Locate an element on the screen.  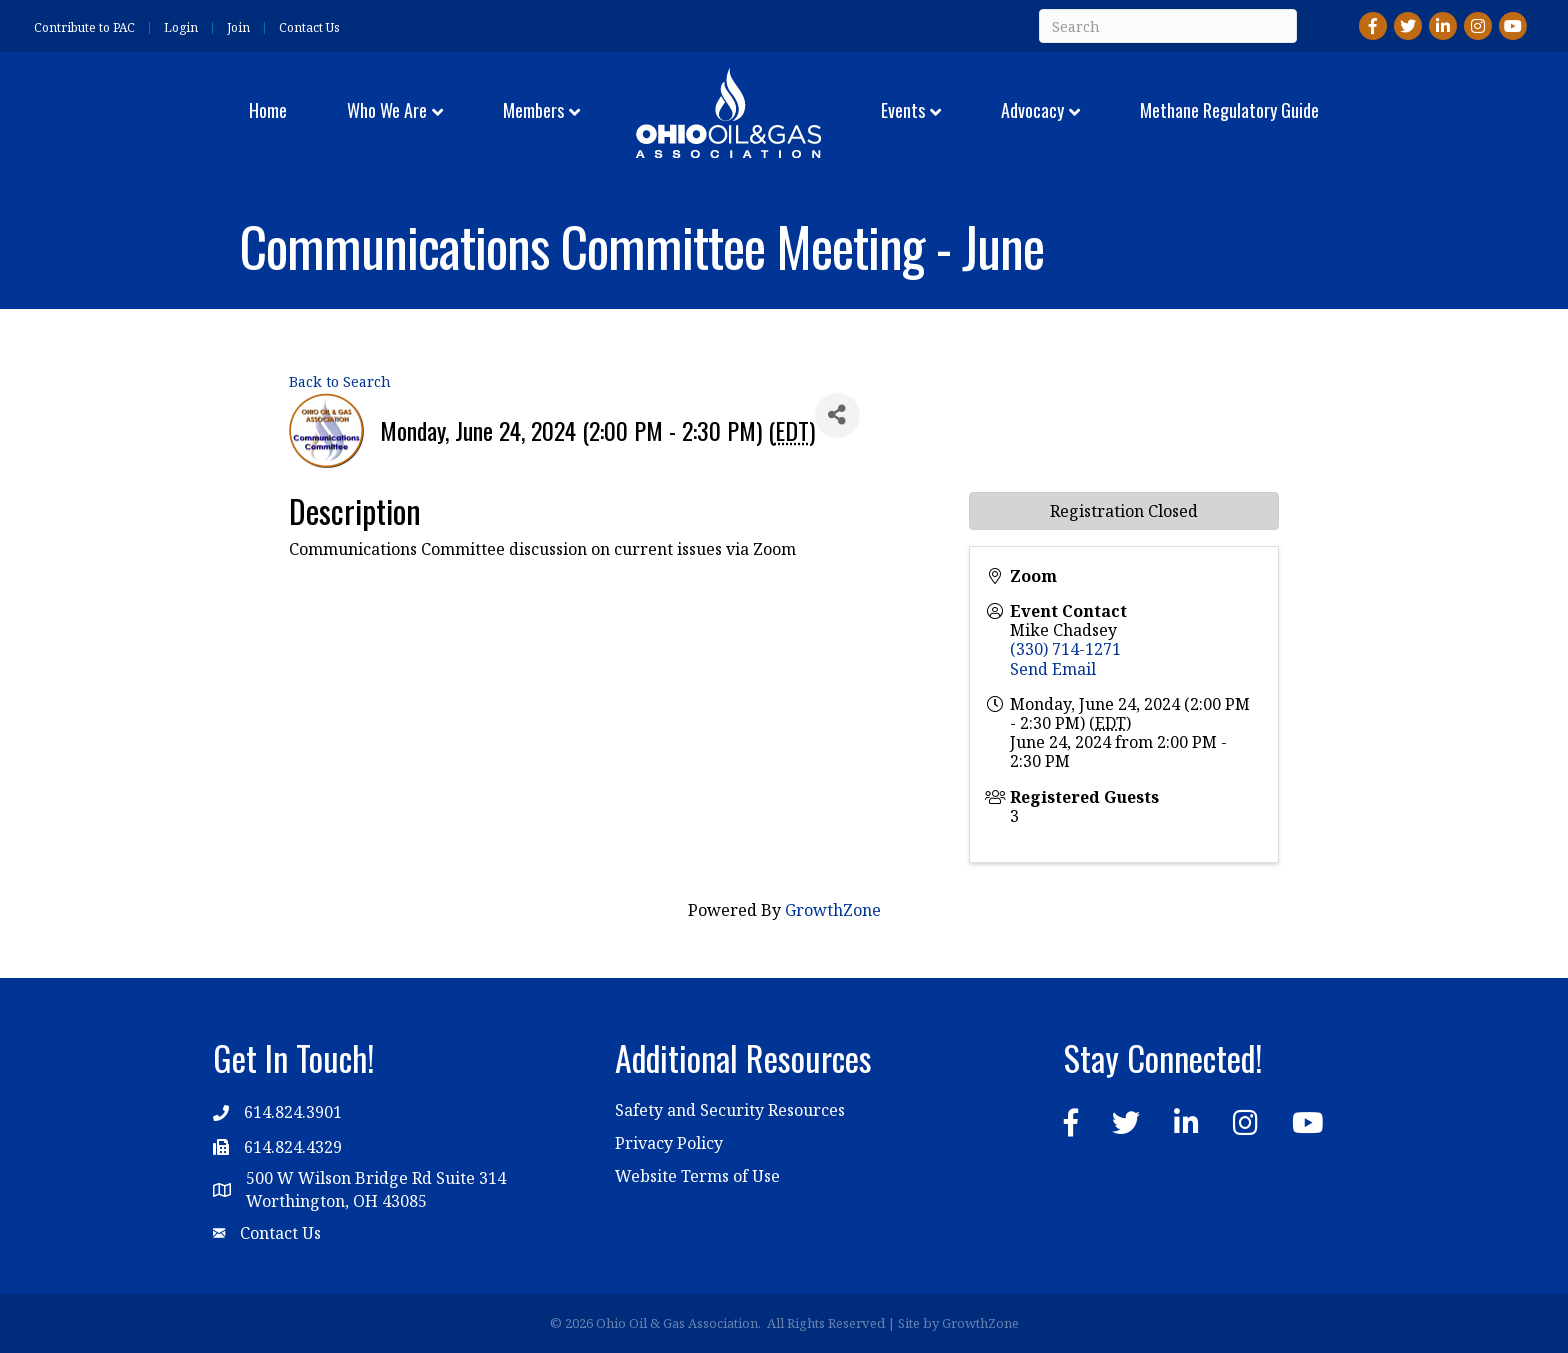
[Share] is located at coordinates (837, 415).